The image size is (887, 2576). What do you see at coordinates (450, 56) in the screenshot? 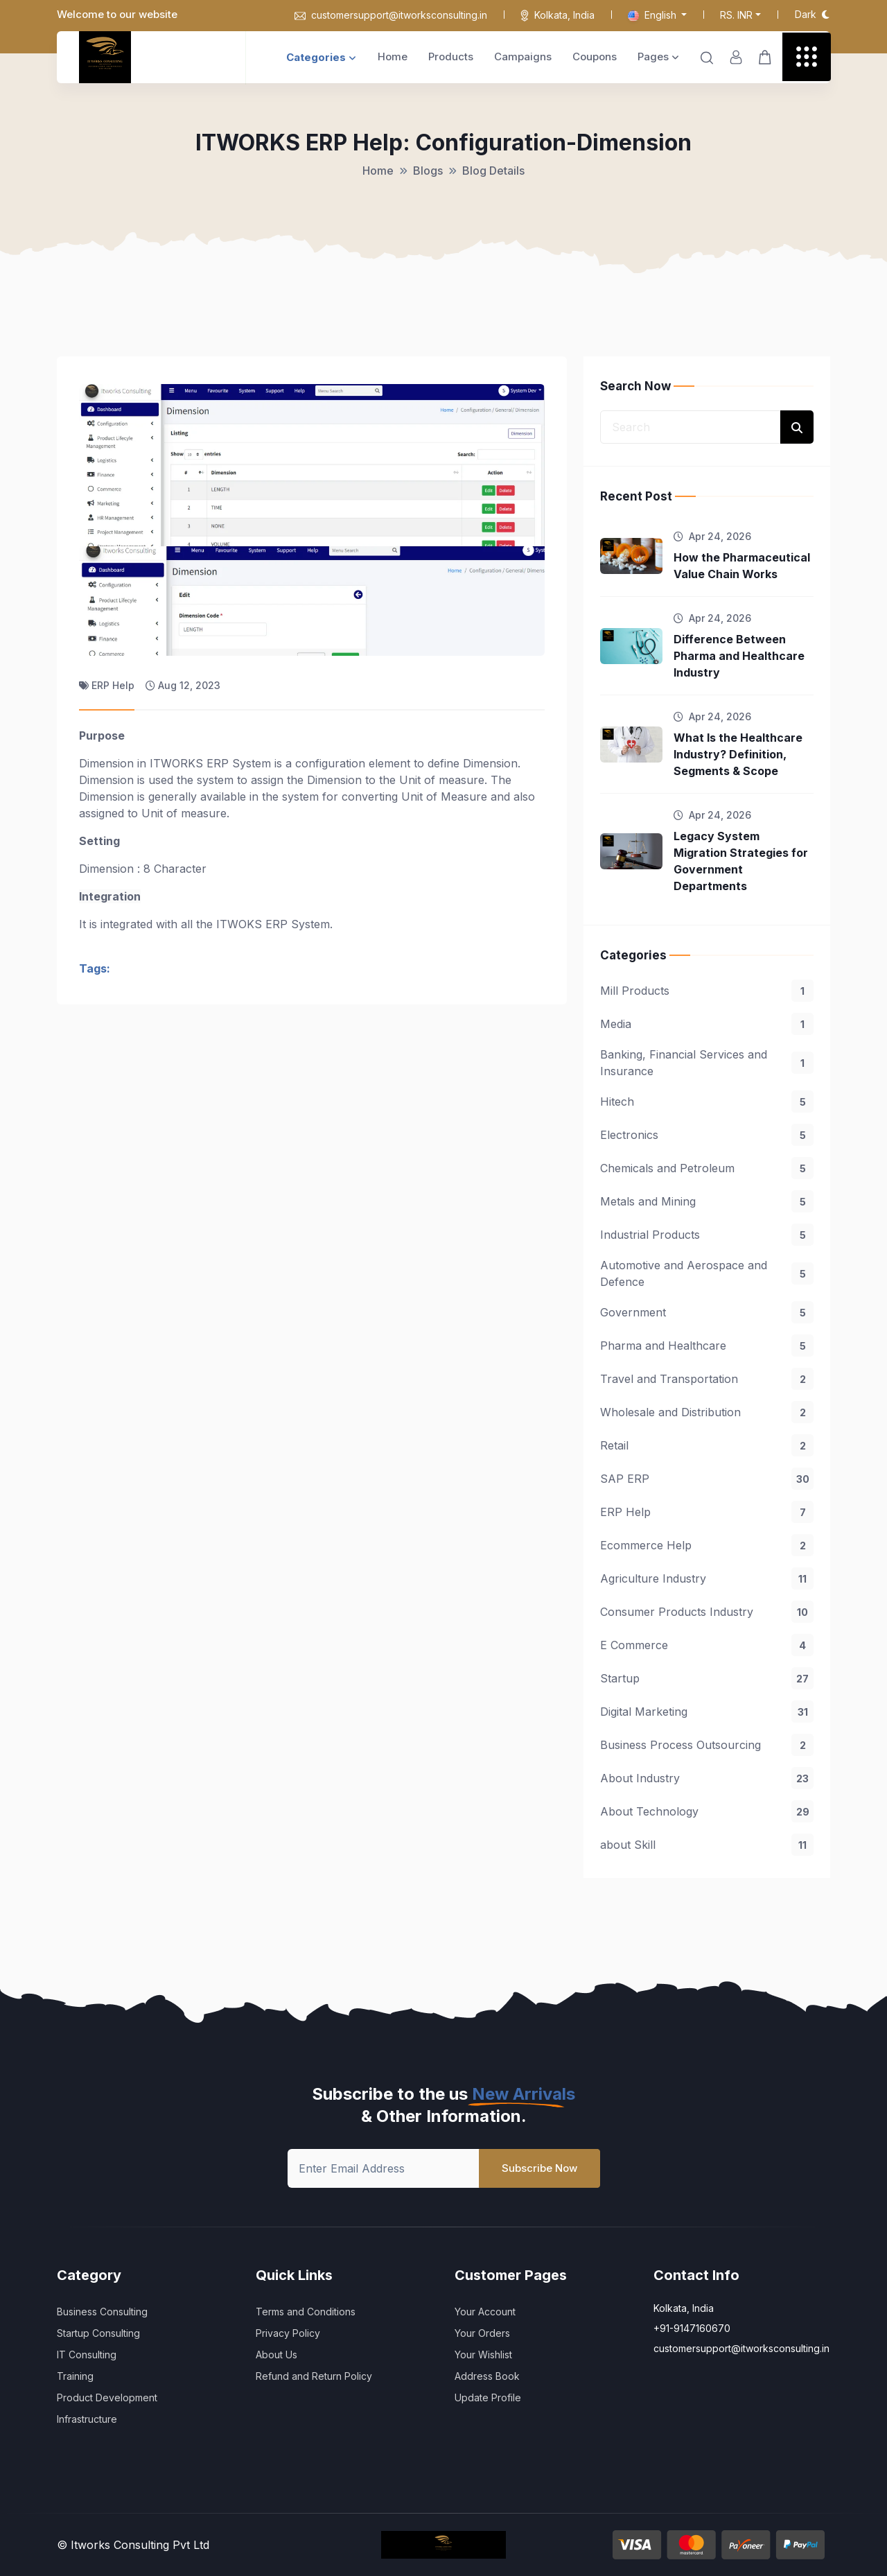
I see `Products` at bounding box center [450, 56].